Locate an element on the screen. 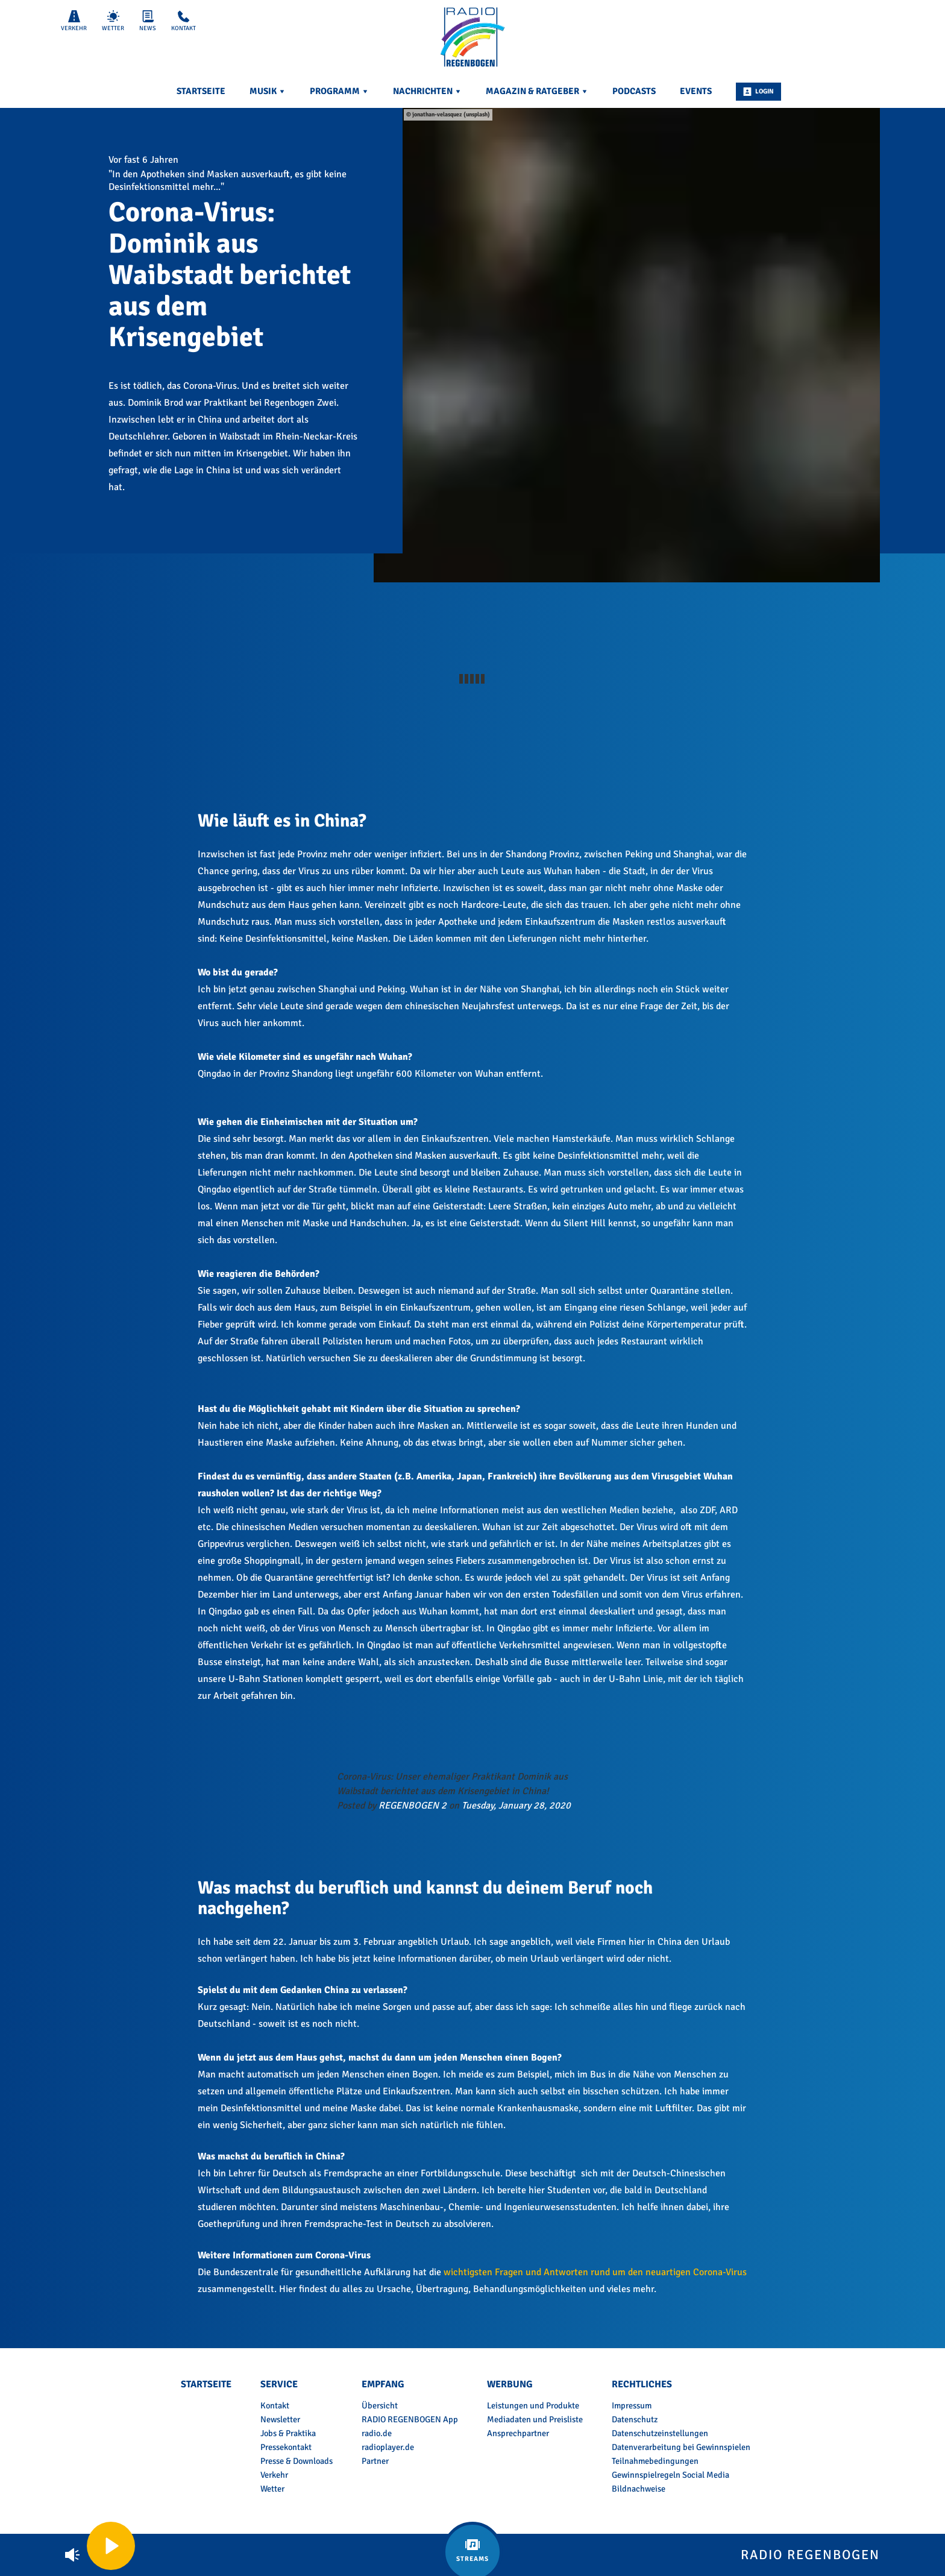 This screenshot has width=945, height=2576. Rechtliches [menuitem] is located at coordinates (642, 2384).